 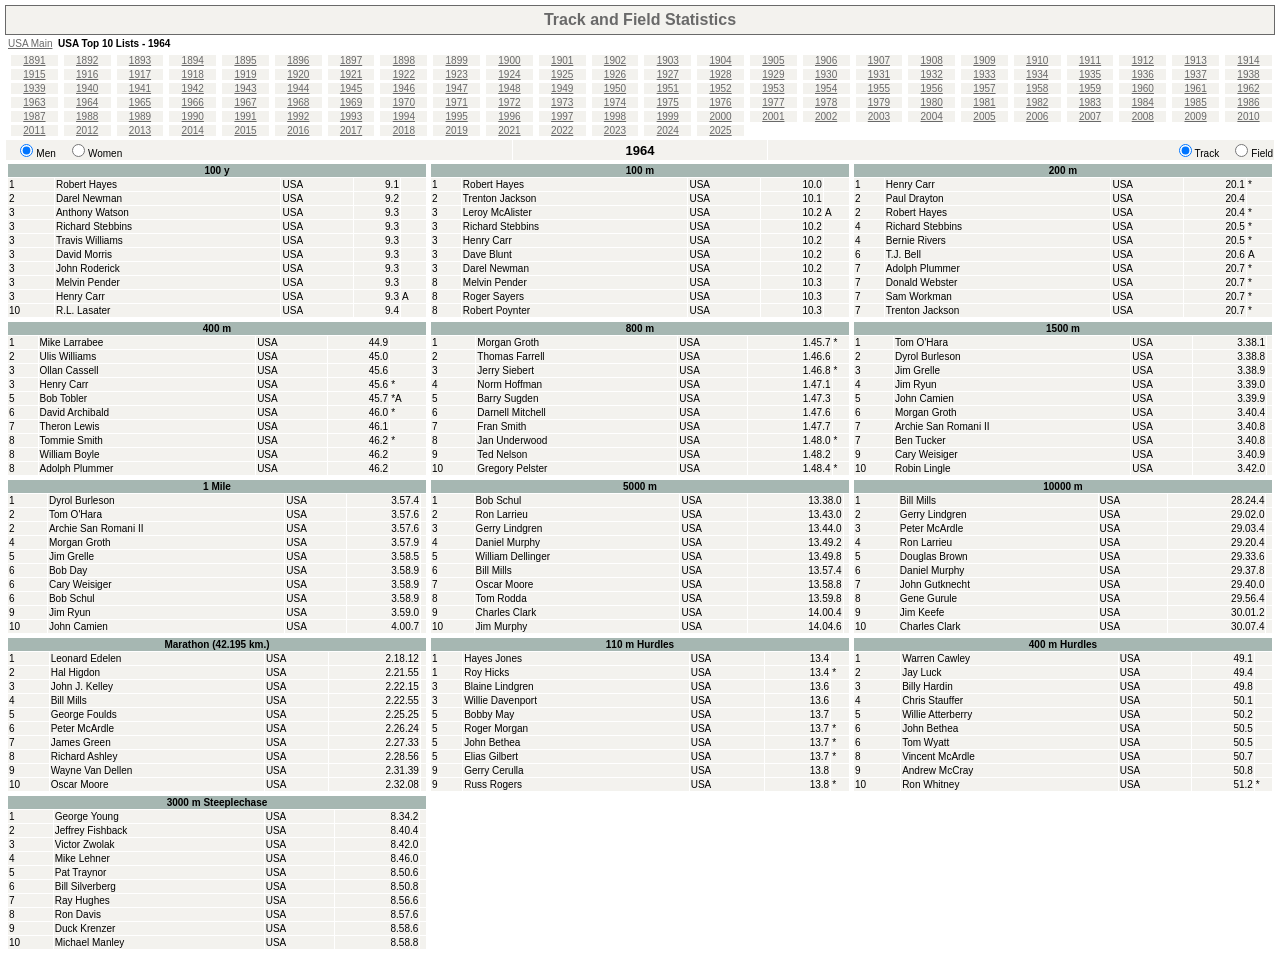 I want to click on 1903, so click(x=668, y=60).